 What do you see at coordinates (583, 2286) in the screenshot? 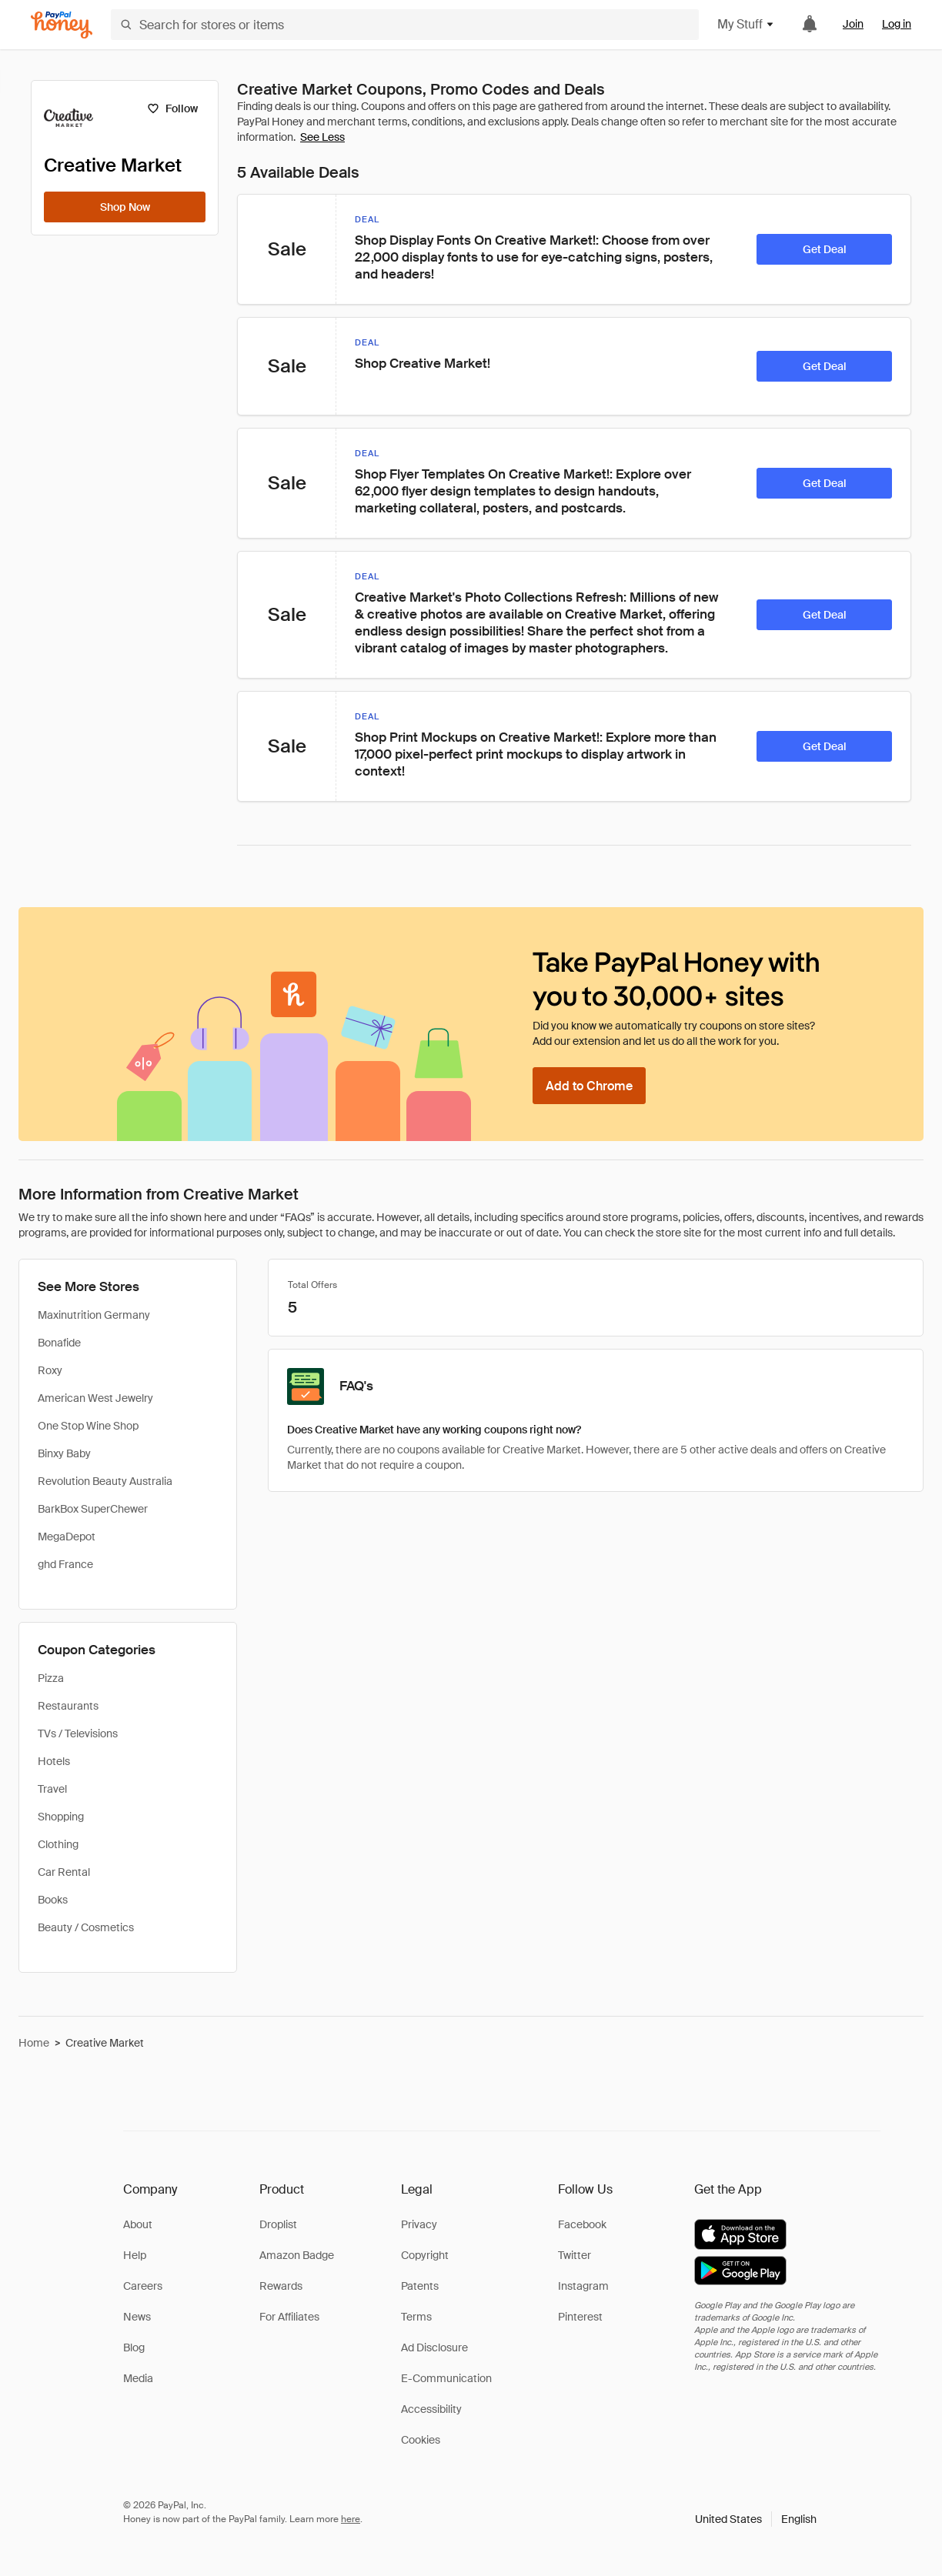
I see `Instagram` at bounding box center [583, 2286].